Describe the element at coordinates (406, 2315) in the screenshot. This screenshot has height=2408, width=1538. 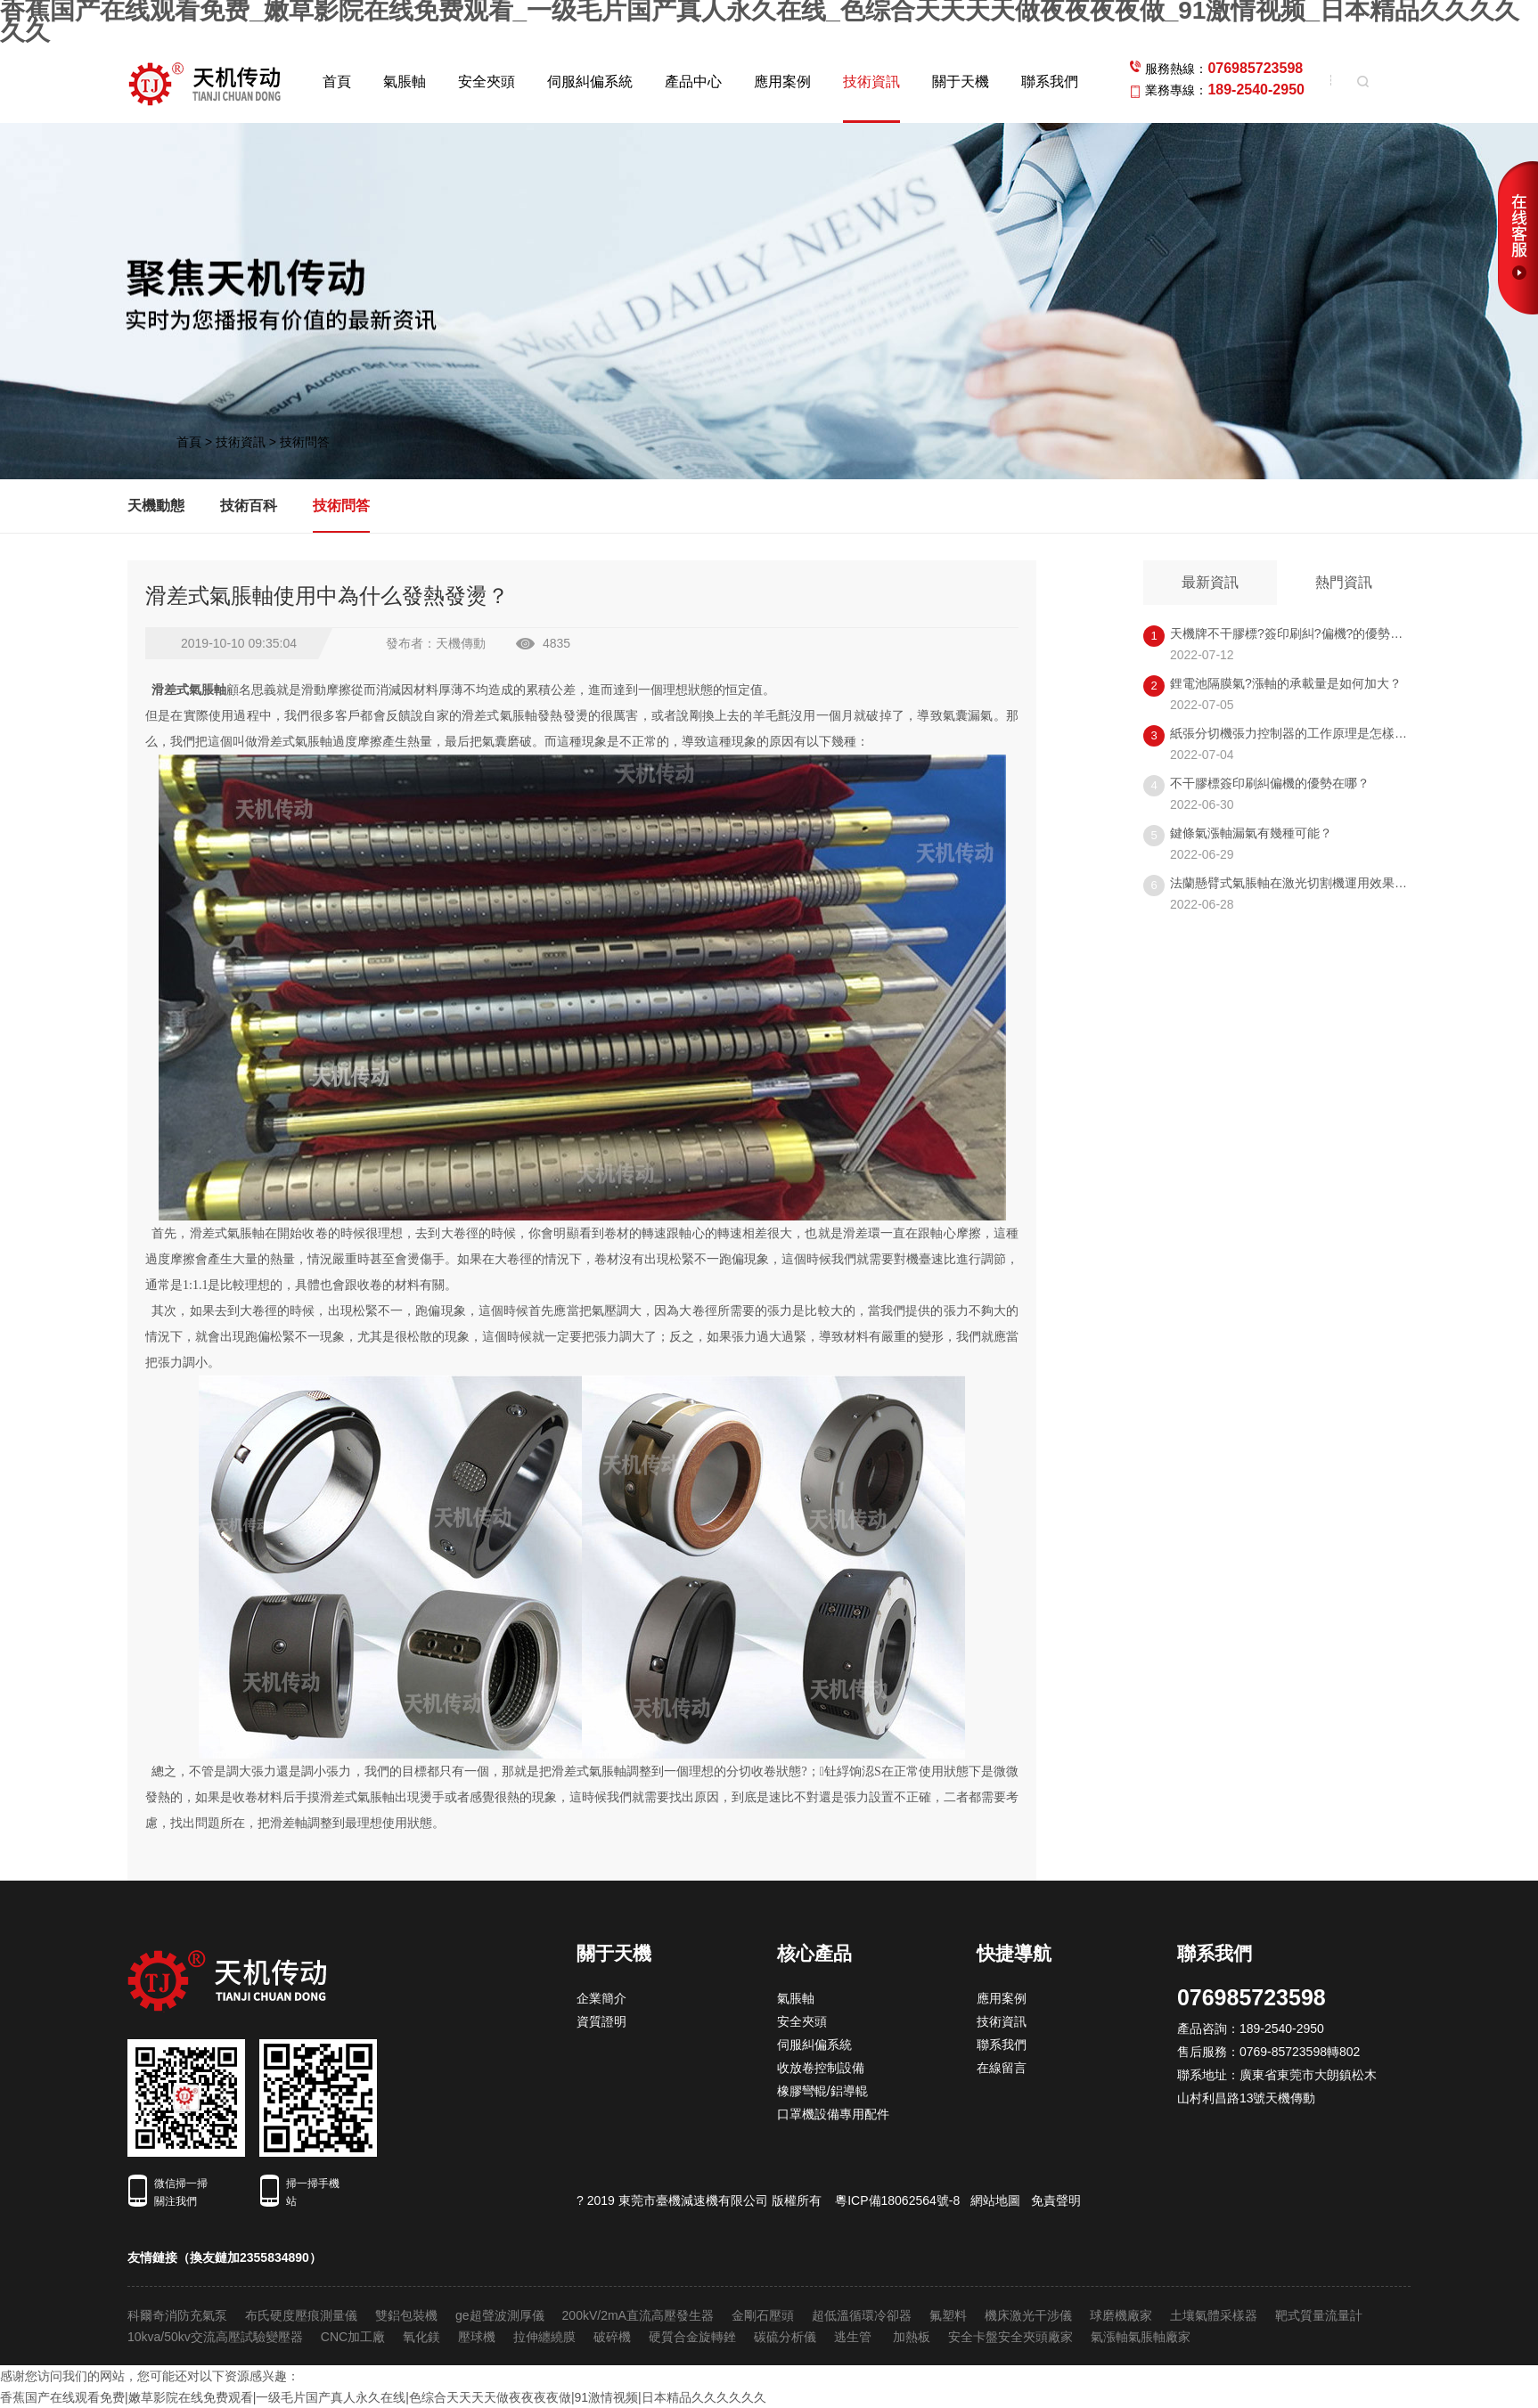
I see `雙鋁包裝機` at that location.